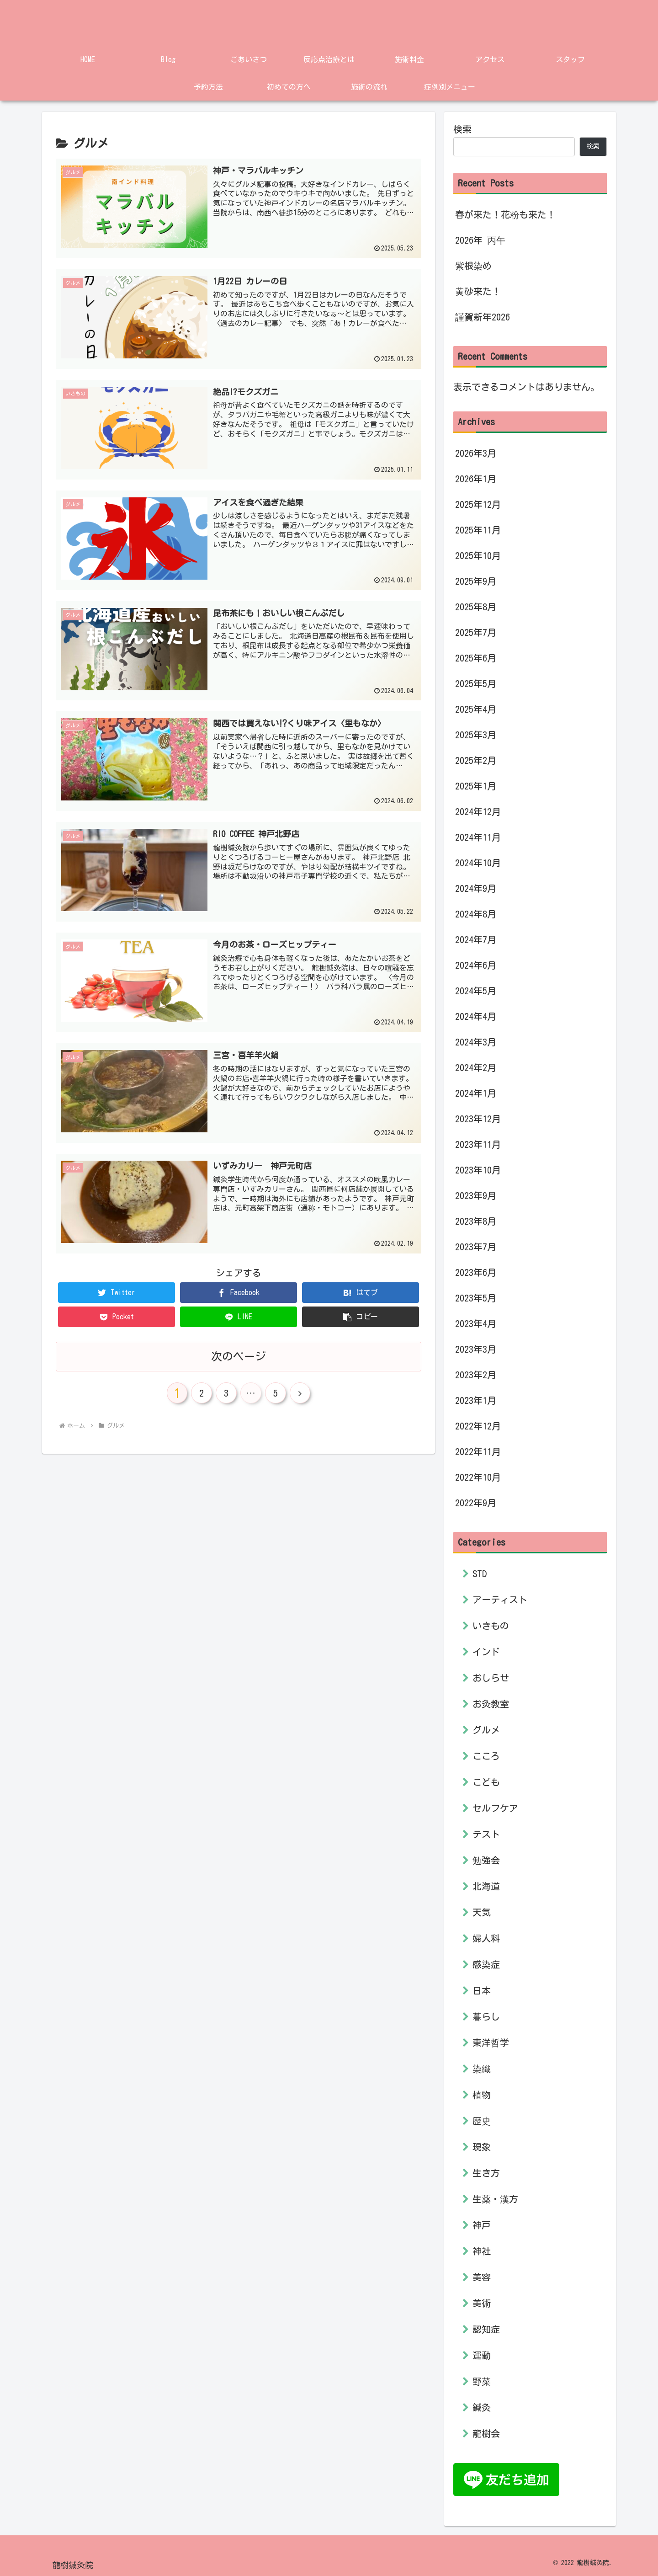 The image size is (658, 2576). I want to click on 2026年 丙午, so click(480, 240).